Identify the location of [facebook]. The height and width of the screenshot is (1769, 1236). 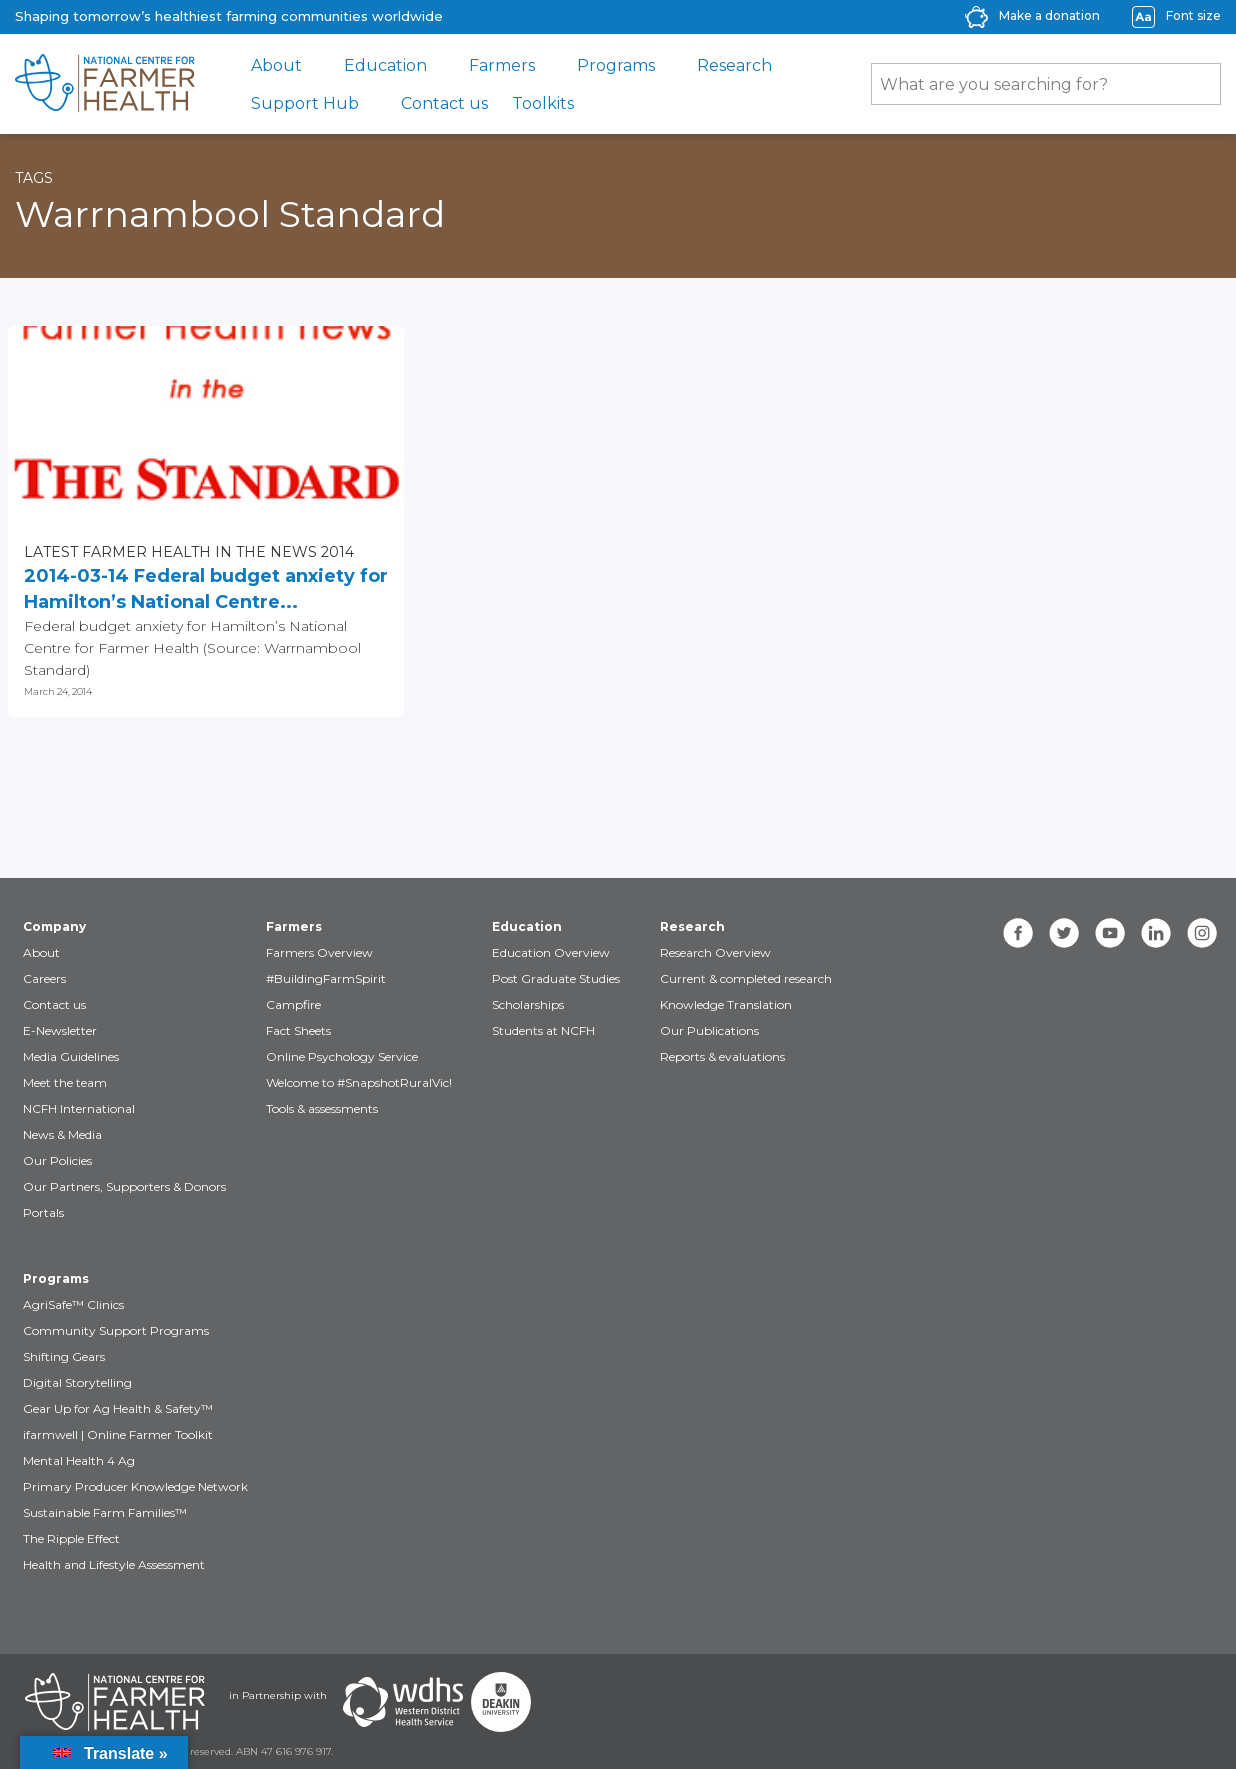
(1018, 933).